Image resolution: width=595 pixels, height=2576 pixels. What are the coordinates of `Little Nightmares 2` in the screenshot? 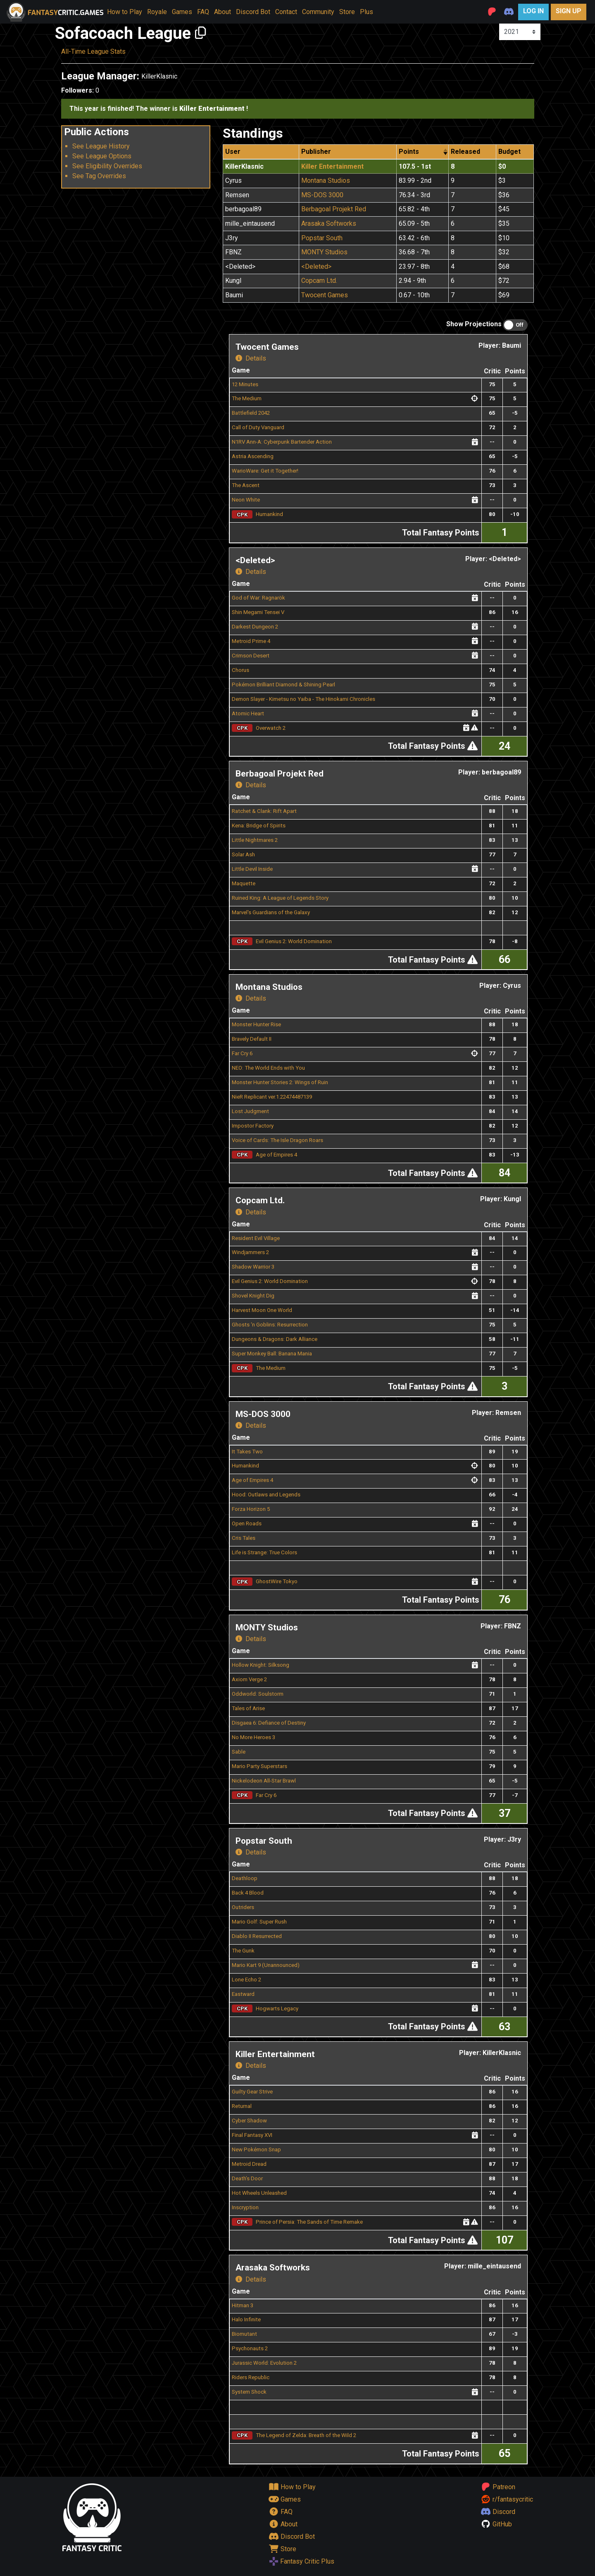 It's located at (255, 840).